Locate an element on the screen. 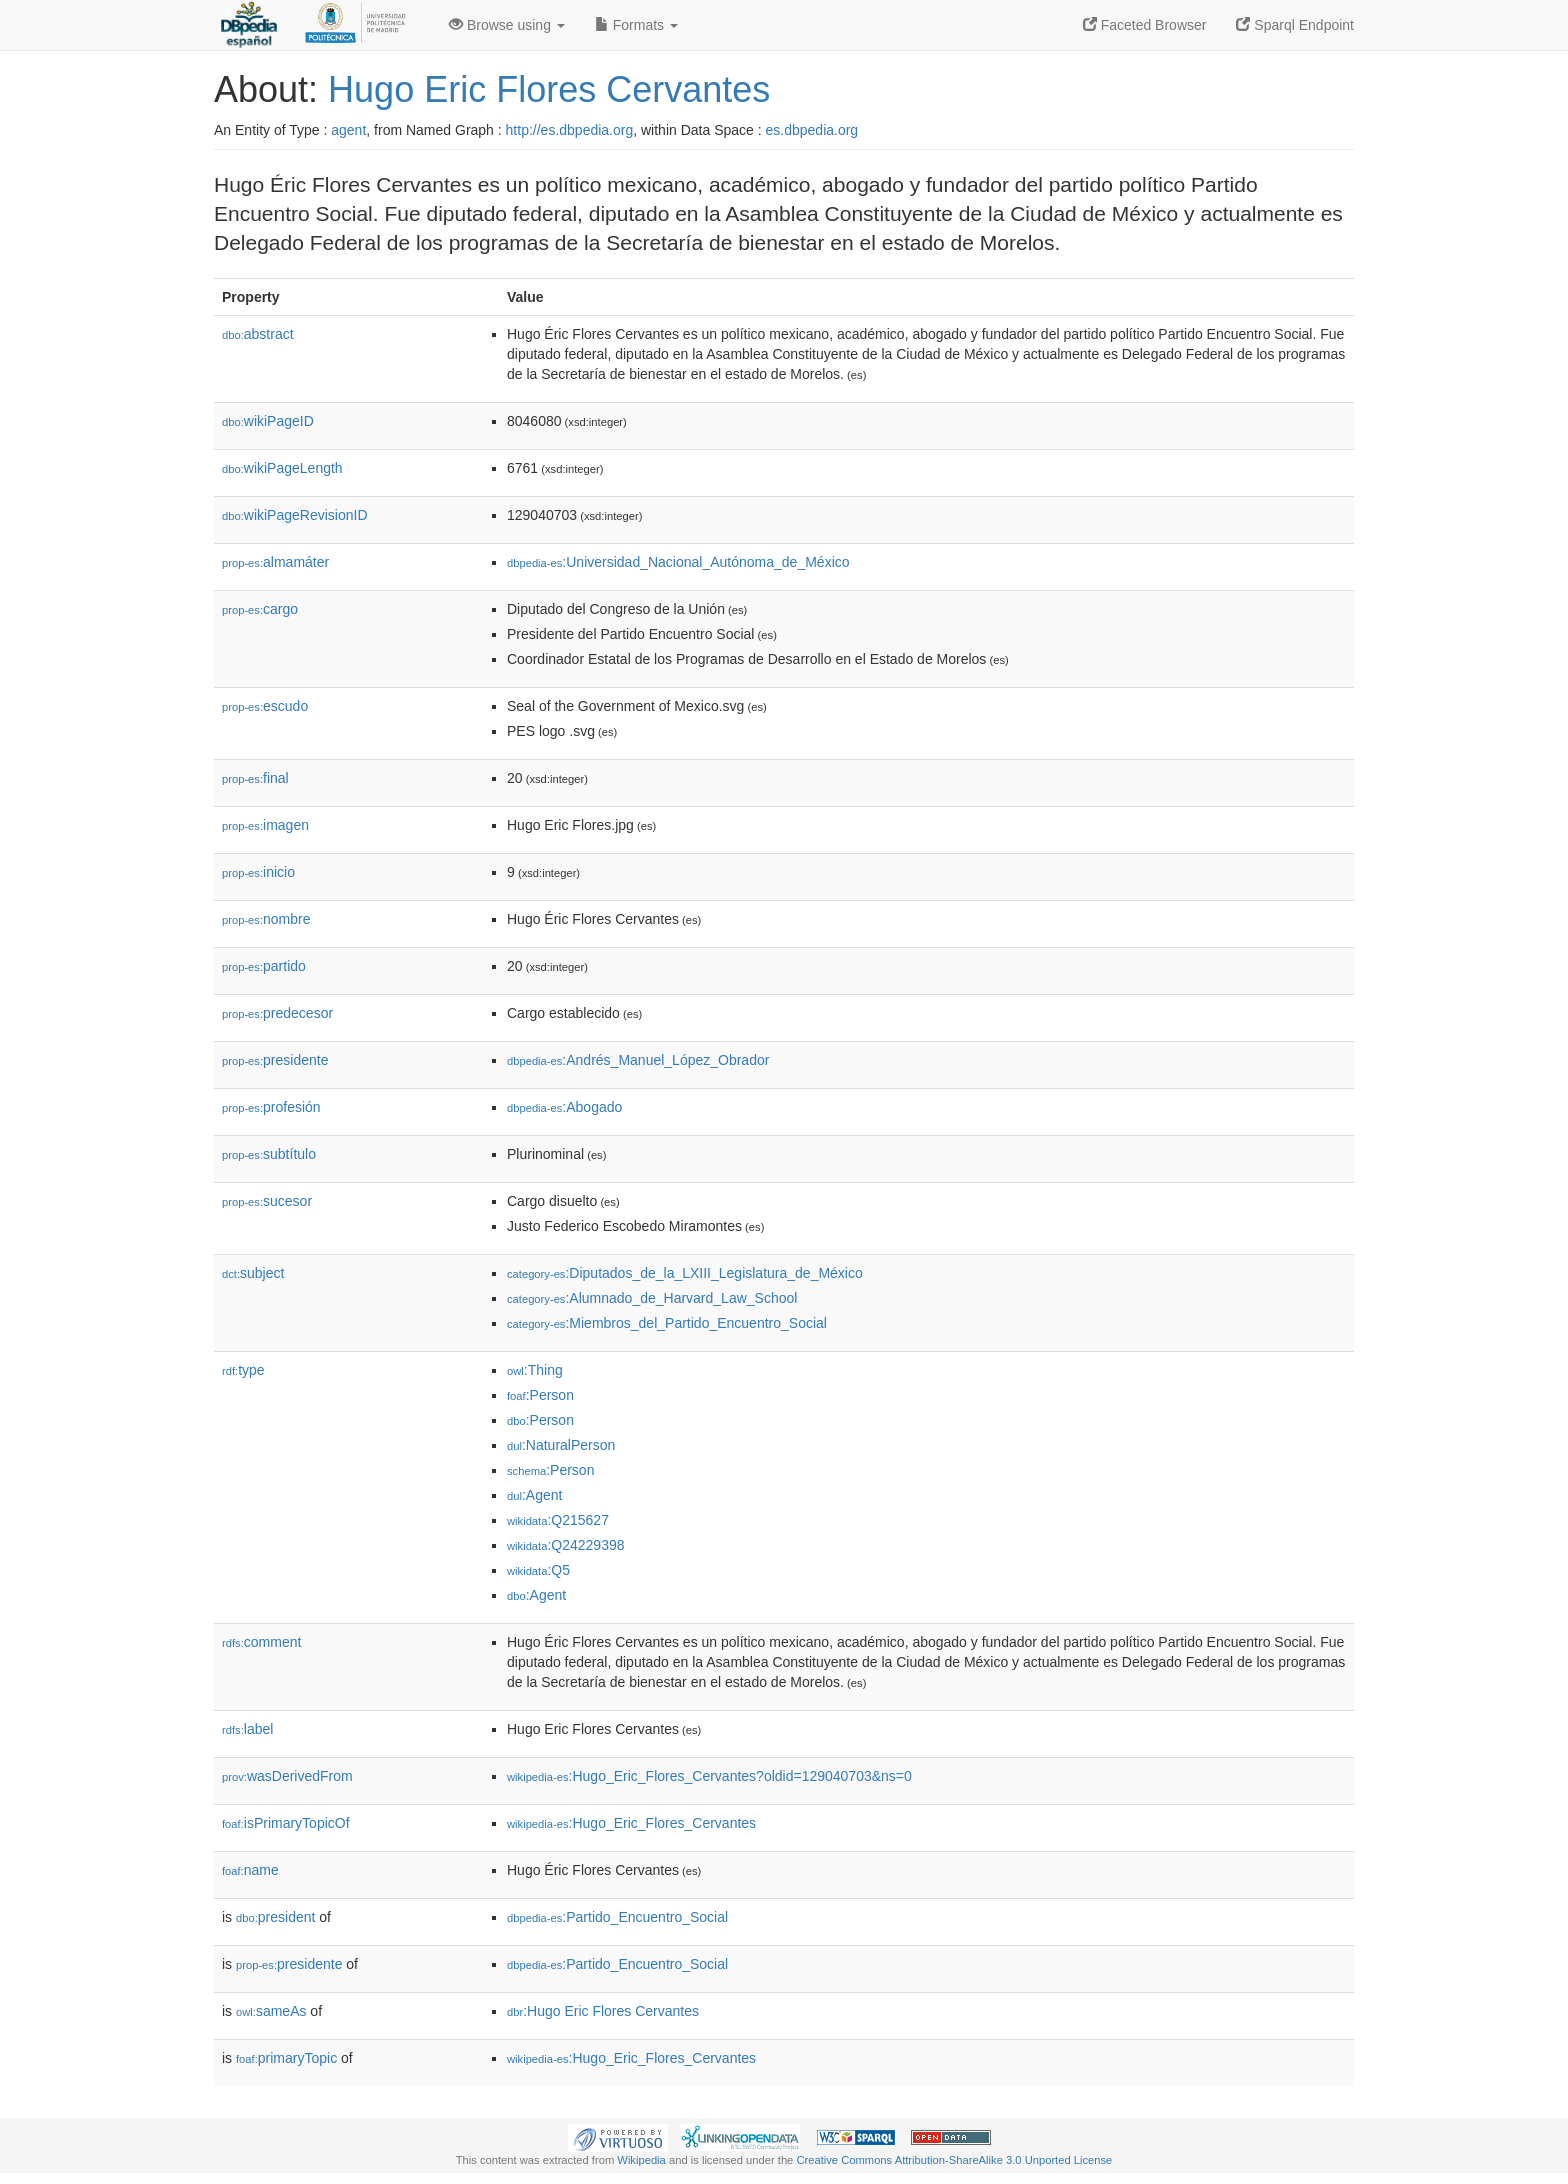 This screenshot has width=1568, height=2184. final is located at coordinates (255, 778).